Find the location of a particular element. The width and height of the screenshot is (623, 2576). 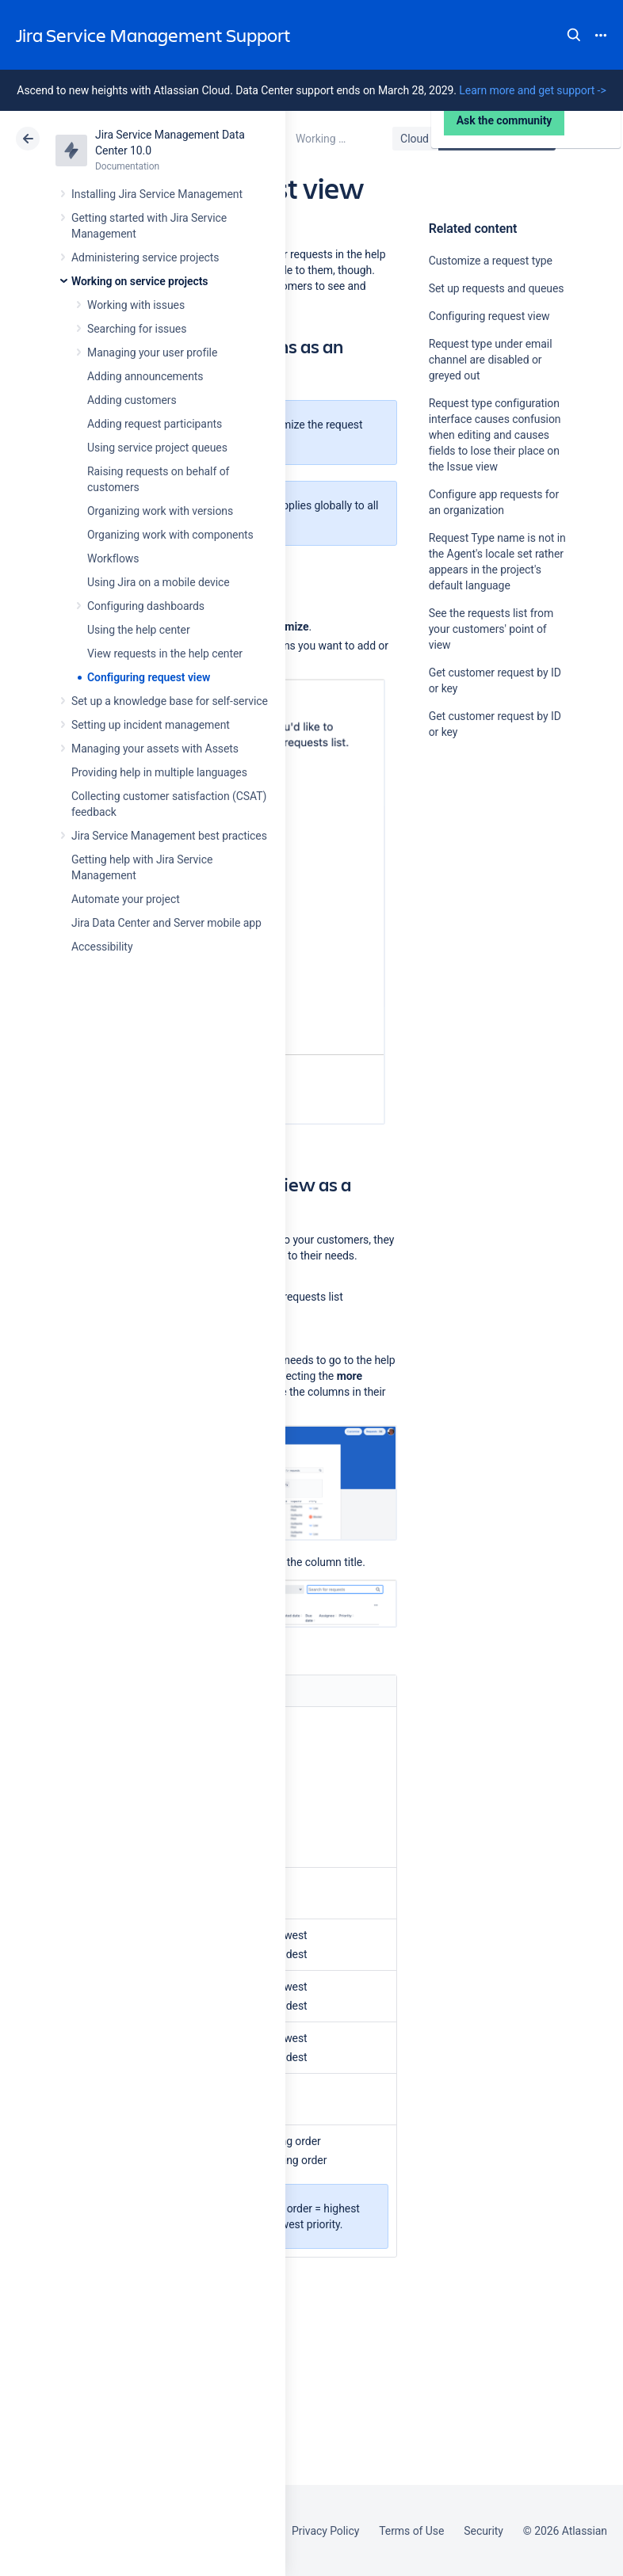

Managing your user profile is located at coordinates (152, 352).